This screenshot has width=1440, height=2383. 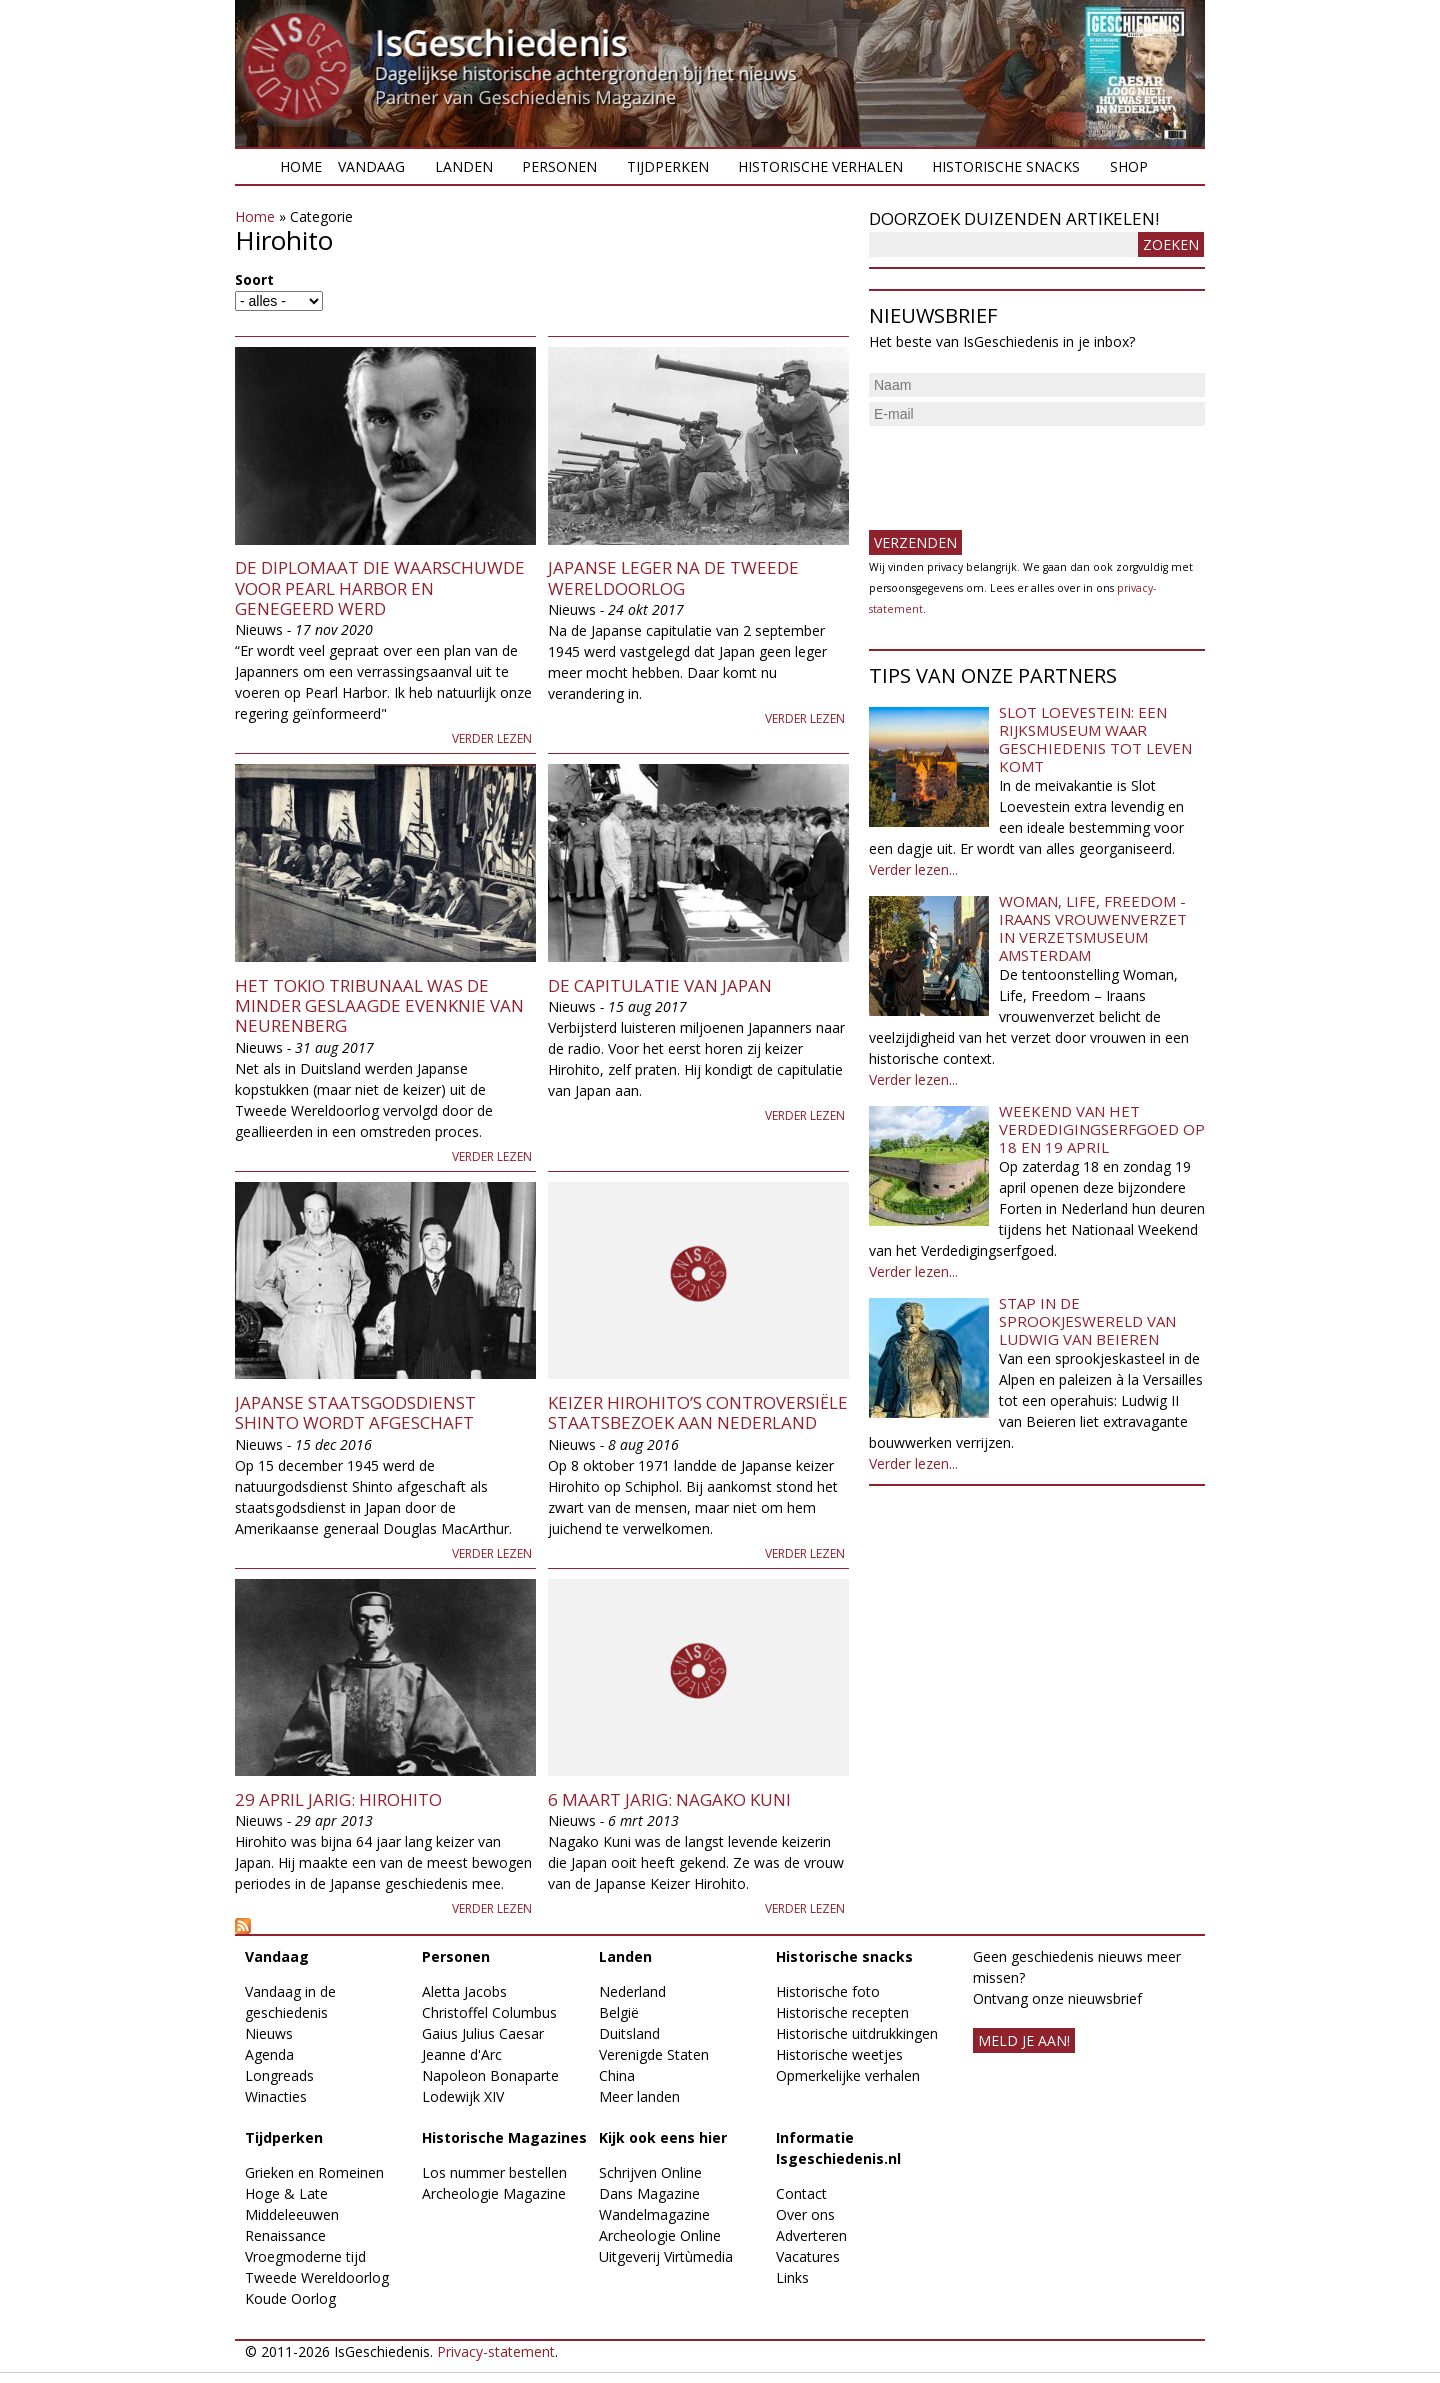 I want to click on Contact, so click(x=801, y=2193).